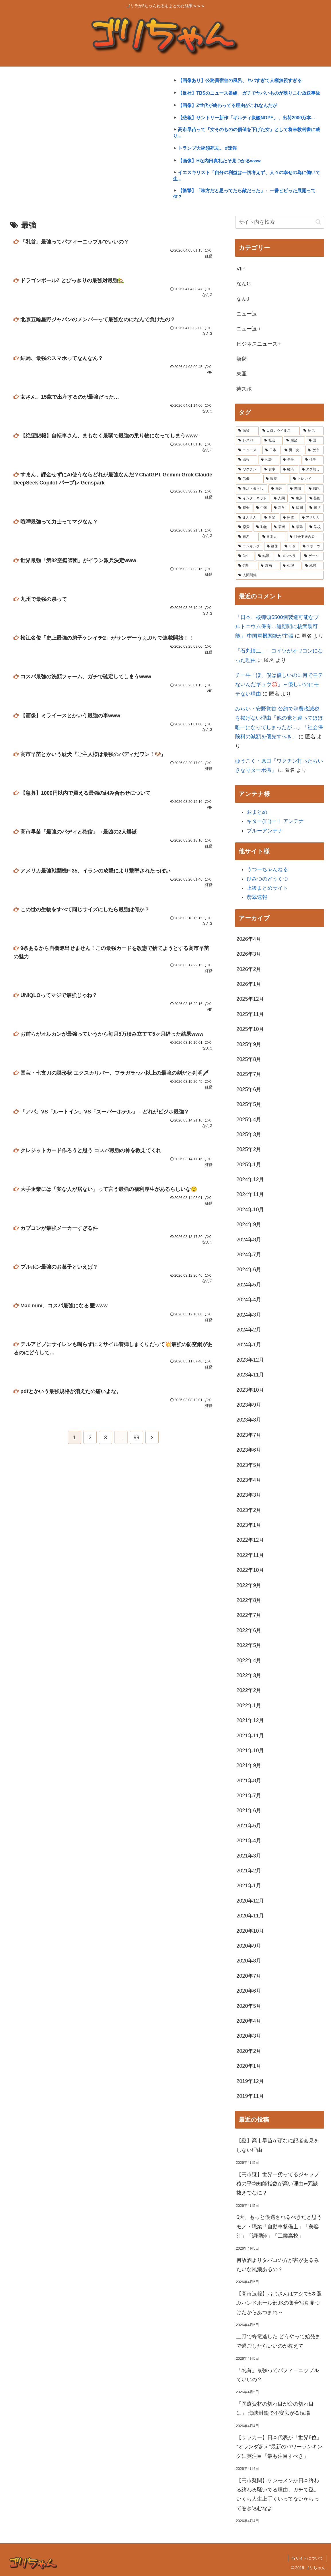 This screenshot has width=331, height=2576. I want to click on [社会 (15,929個の項目)], so click(272, 440).